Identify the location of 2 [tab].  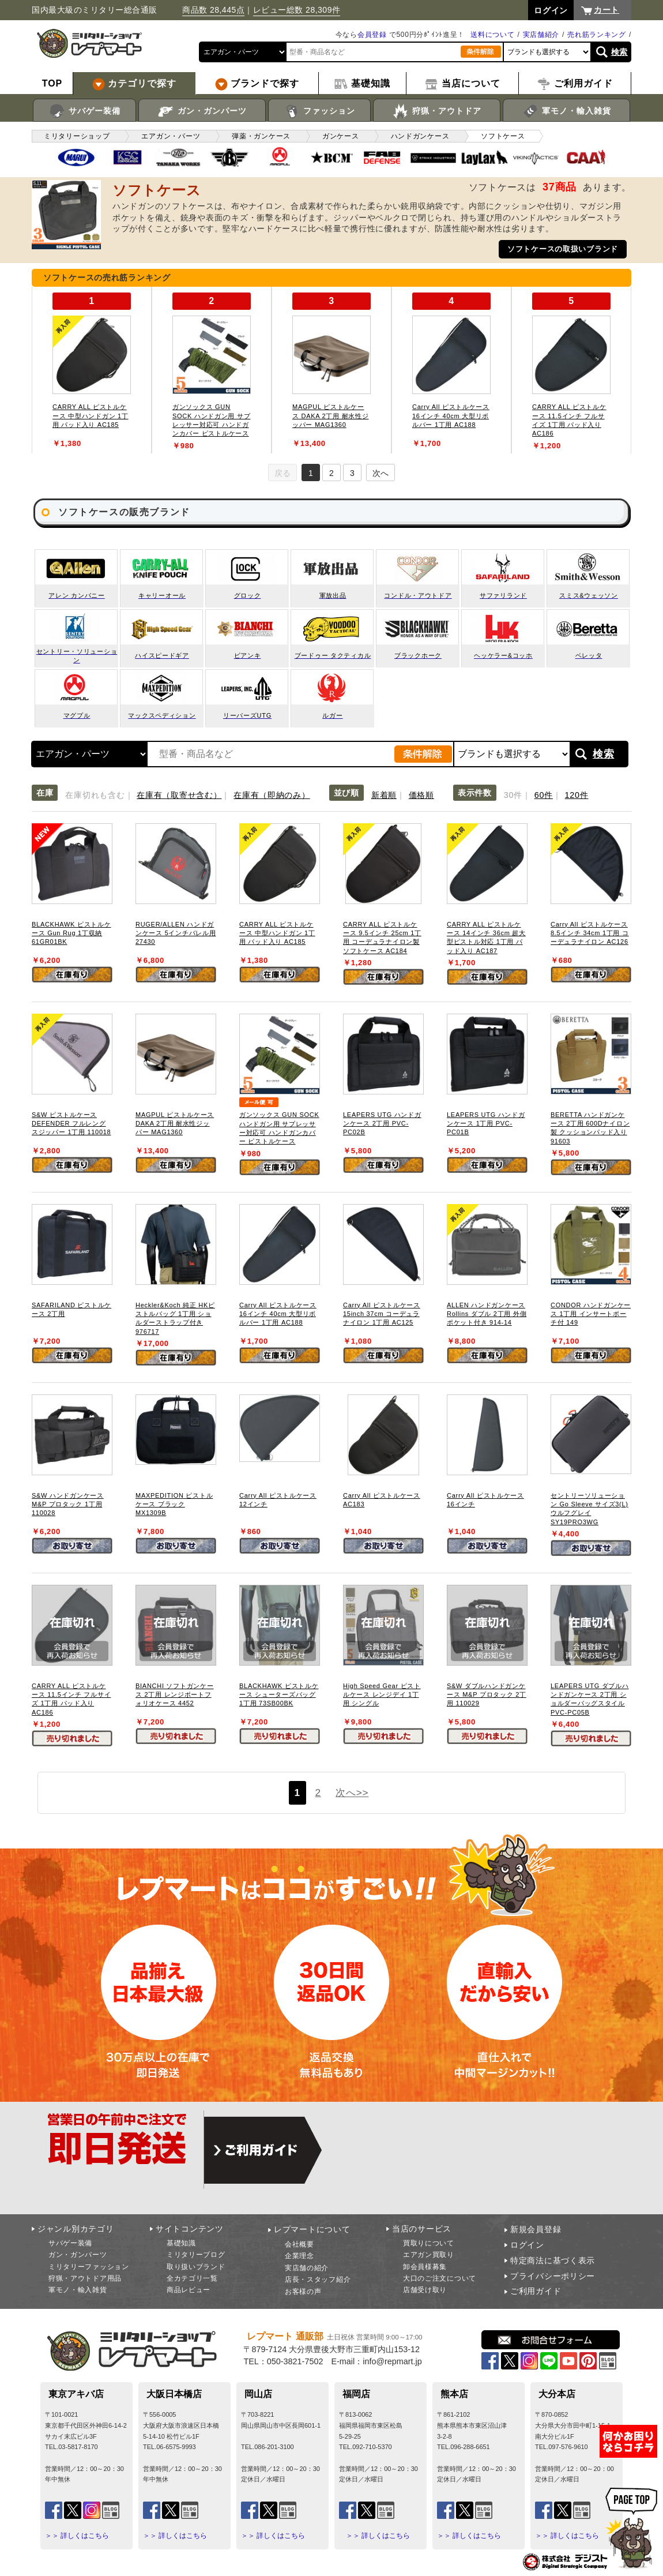
(331, 473).